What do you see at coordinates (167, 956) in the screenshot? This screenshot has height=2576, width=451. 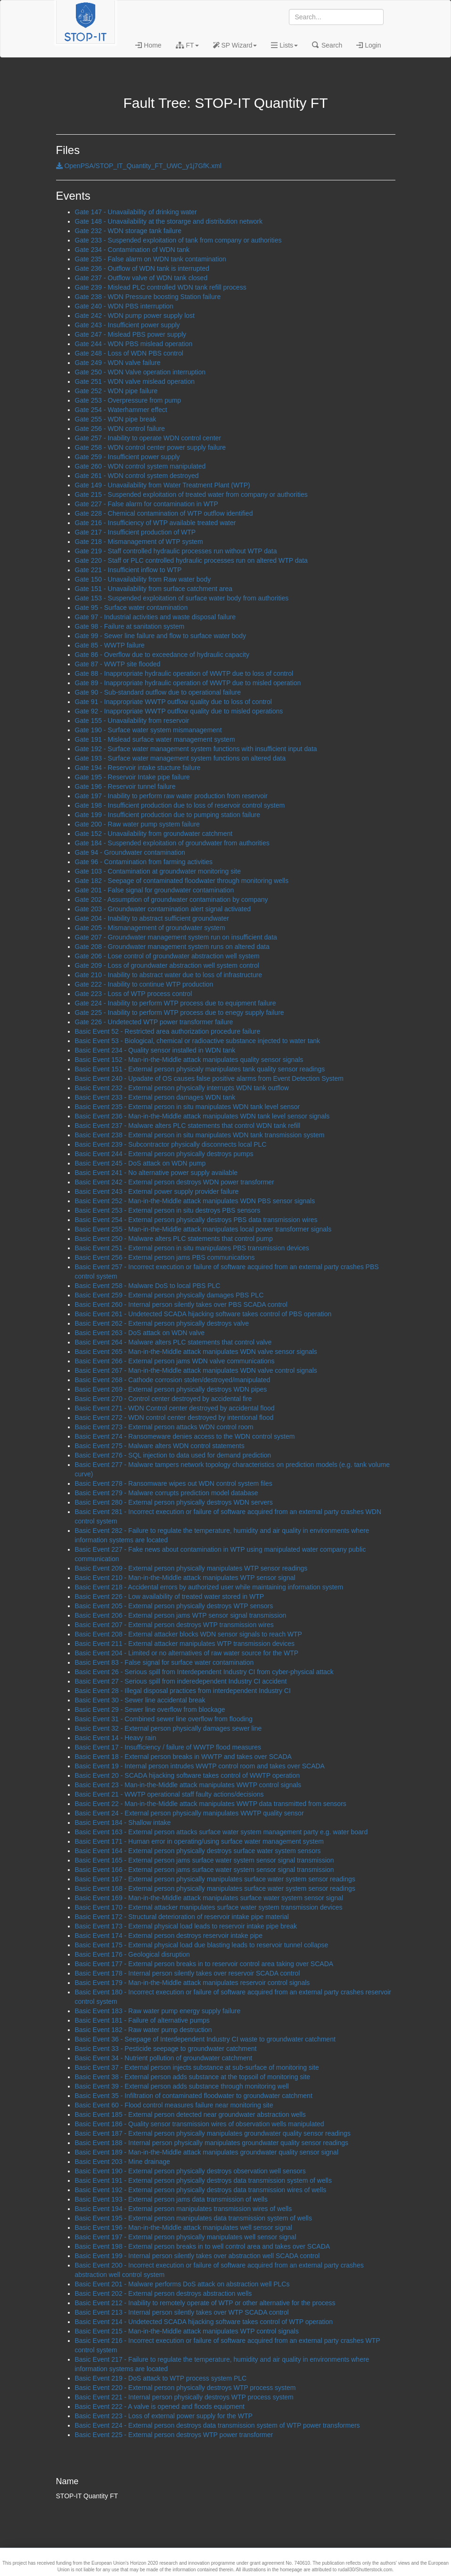 I see `Gate 206 - Lose control of groundwater abstraction well system` at bounding box center [167, 956].